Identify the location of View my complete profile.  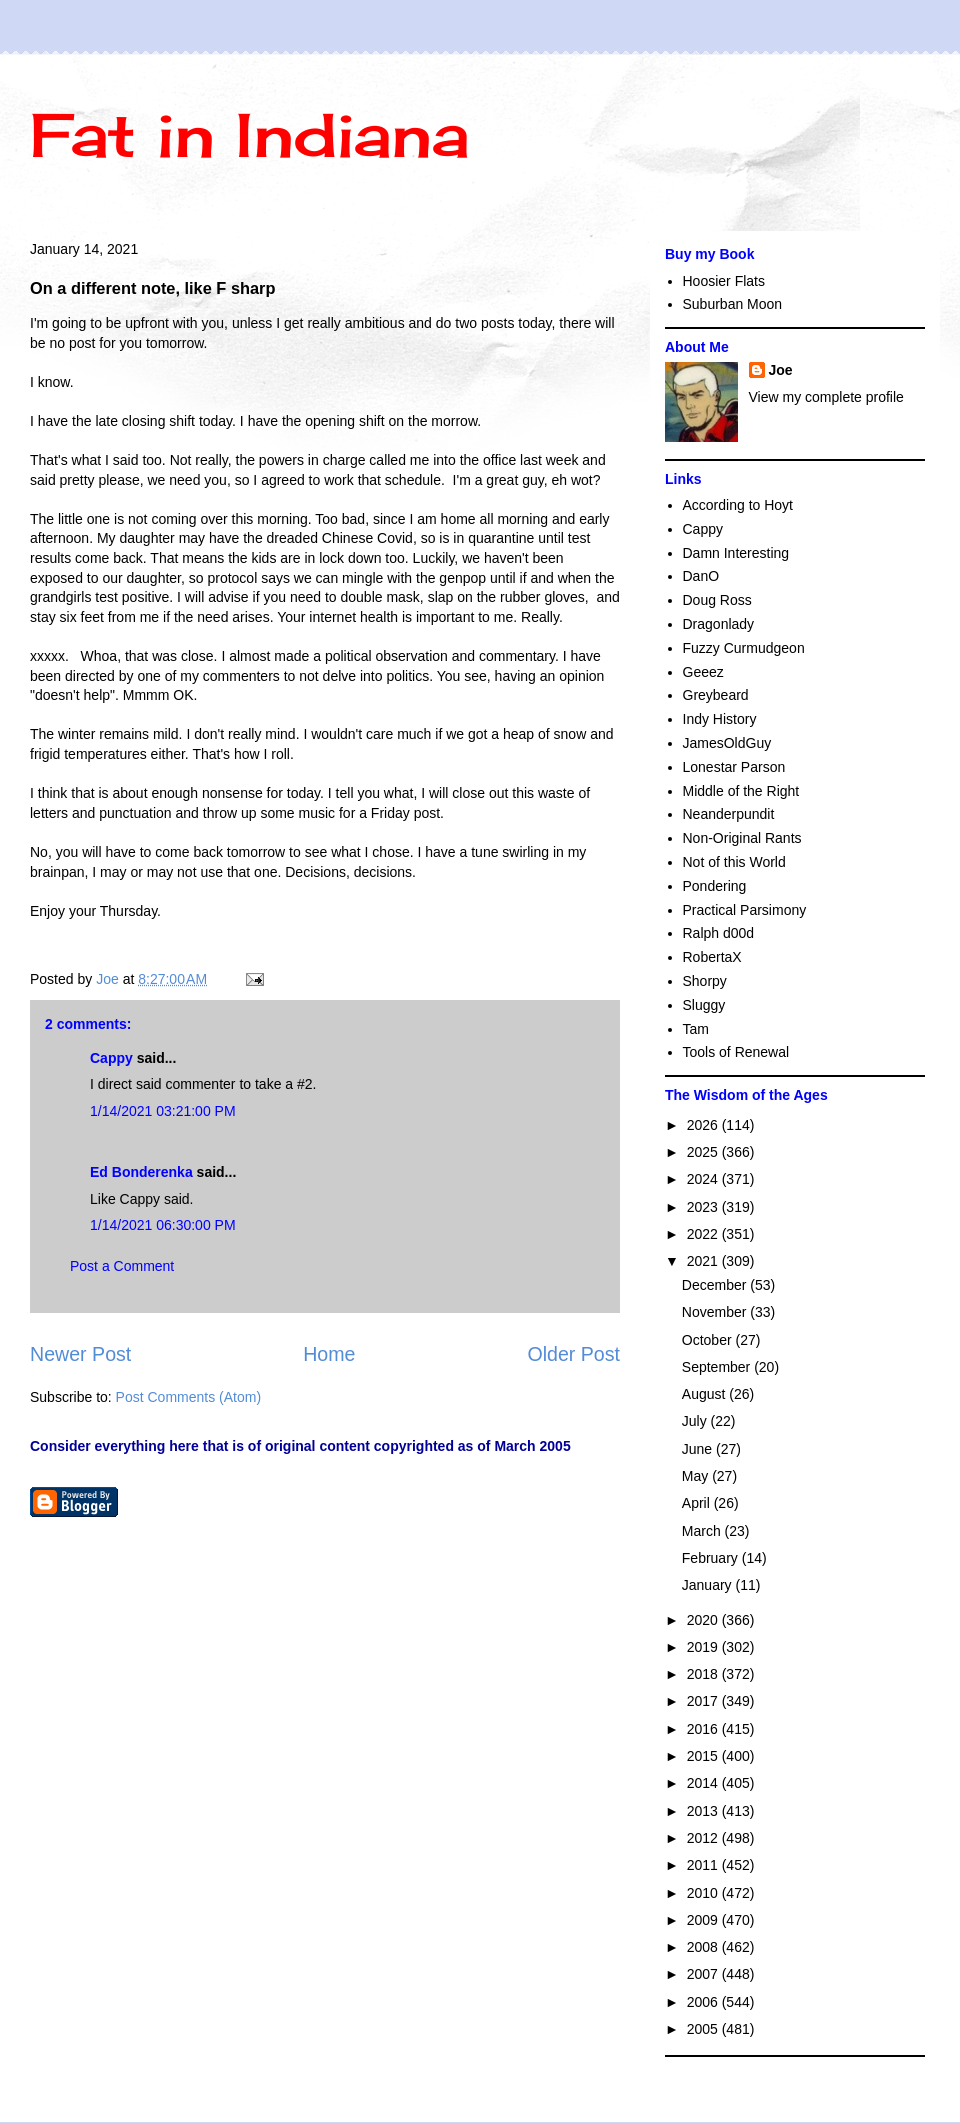
(826, 397).